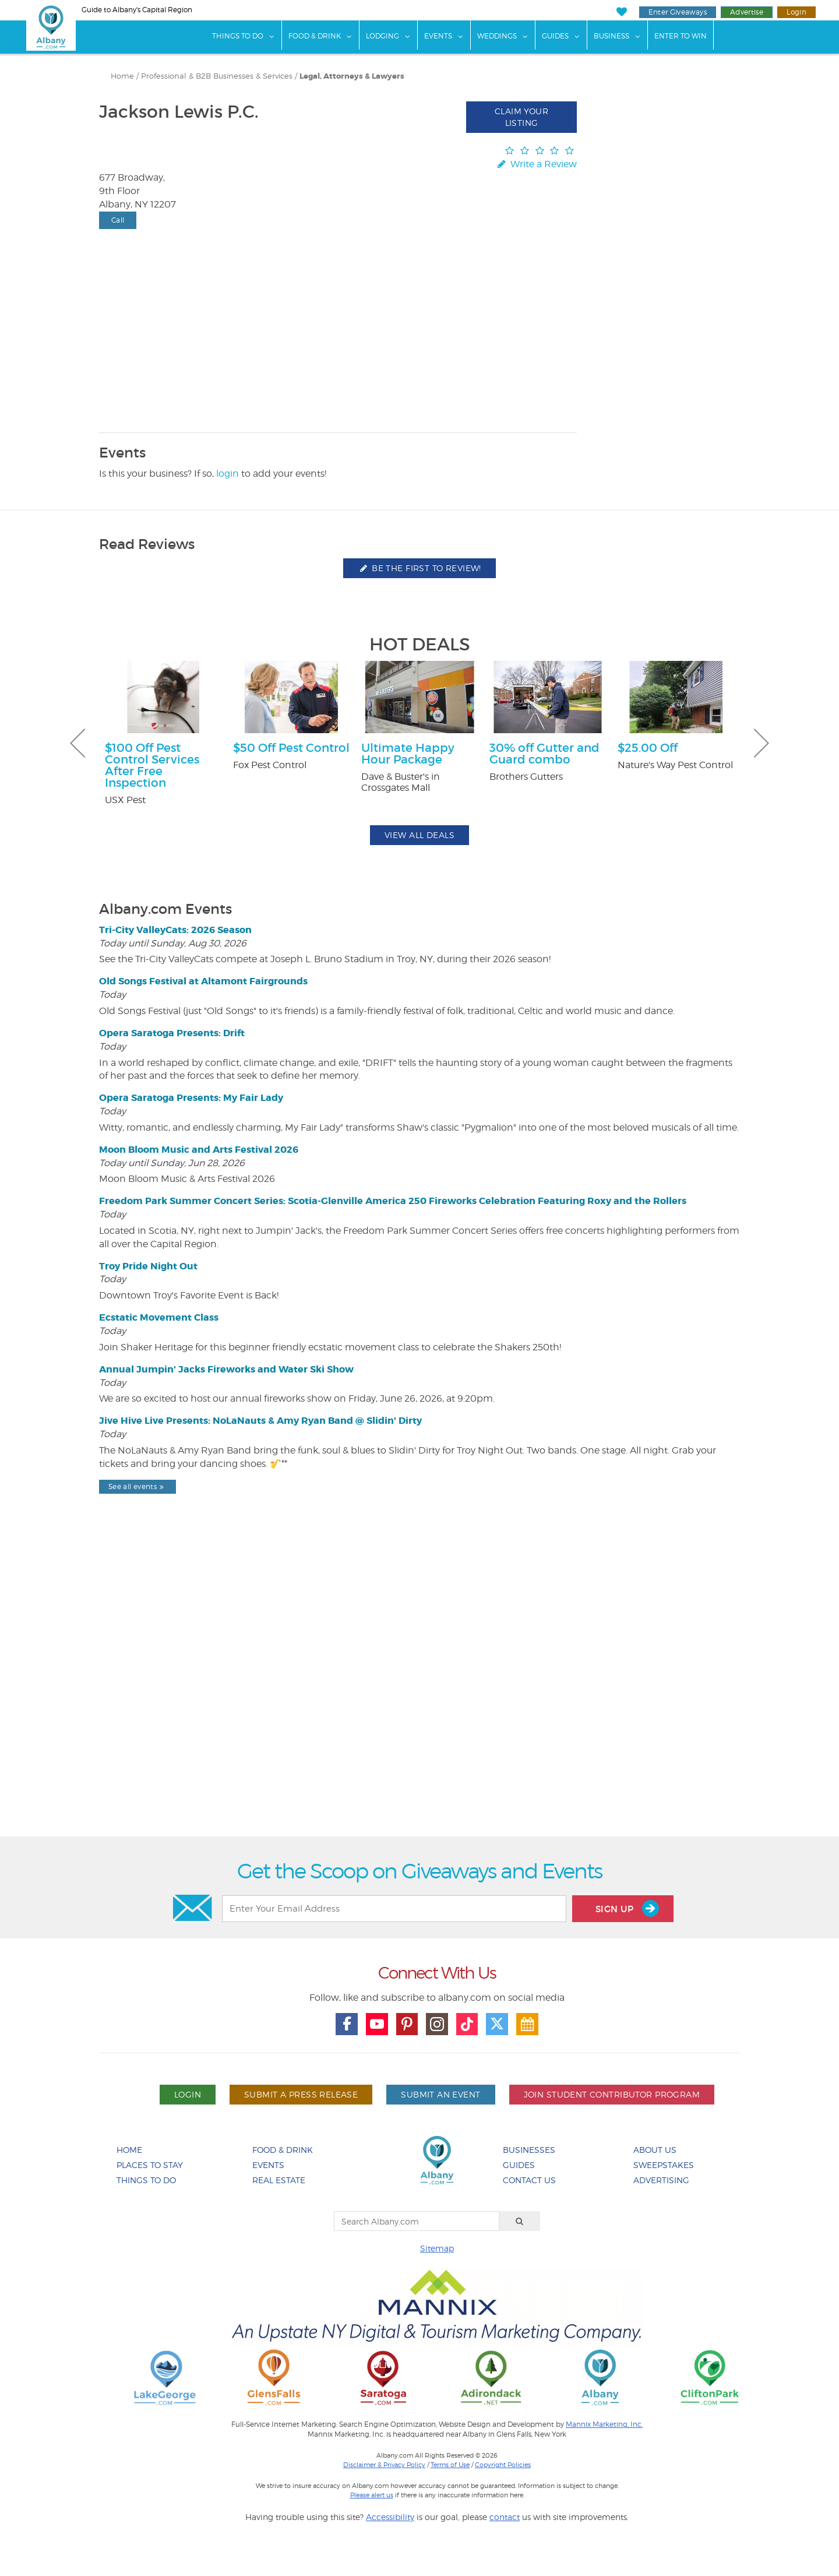 This screenshot has width=839, height=2576. Describe the element at coordinates (392, 1201) in the screenshot. I see `Freedom Park Summer Concert Series: Scotia-Glenville America 250 Fireworks Celebration Featuring Roxy and the Rollers` at that location.